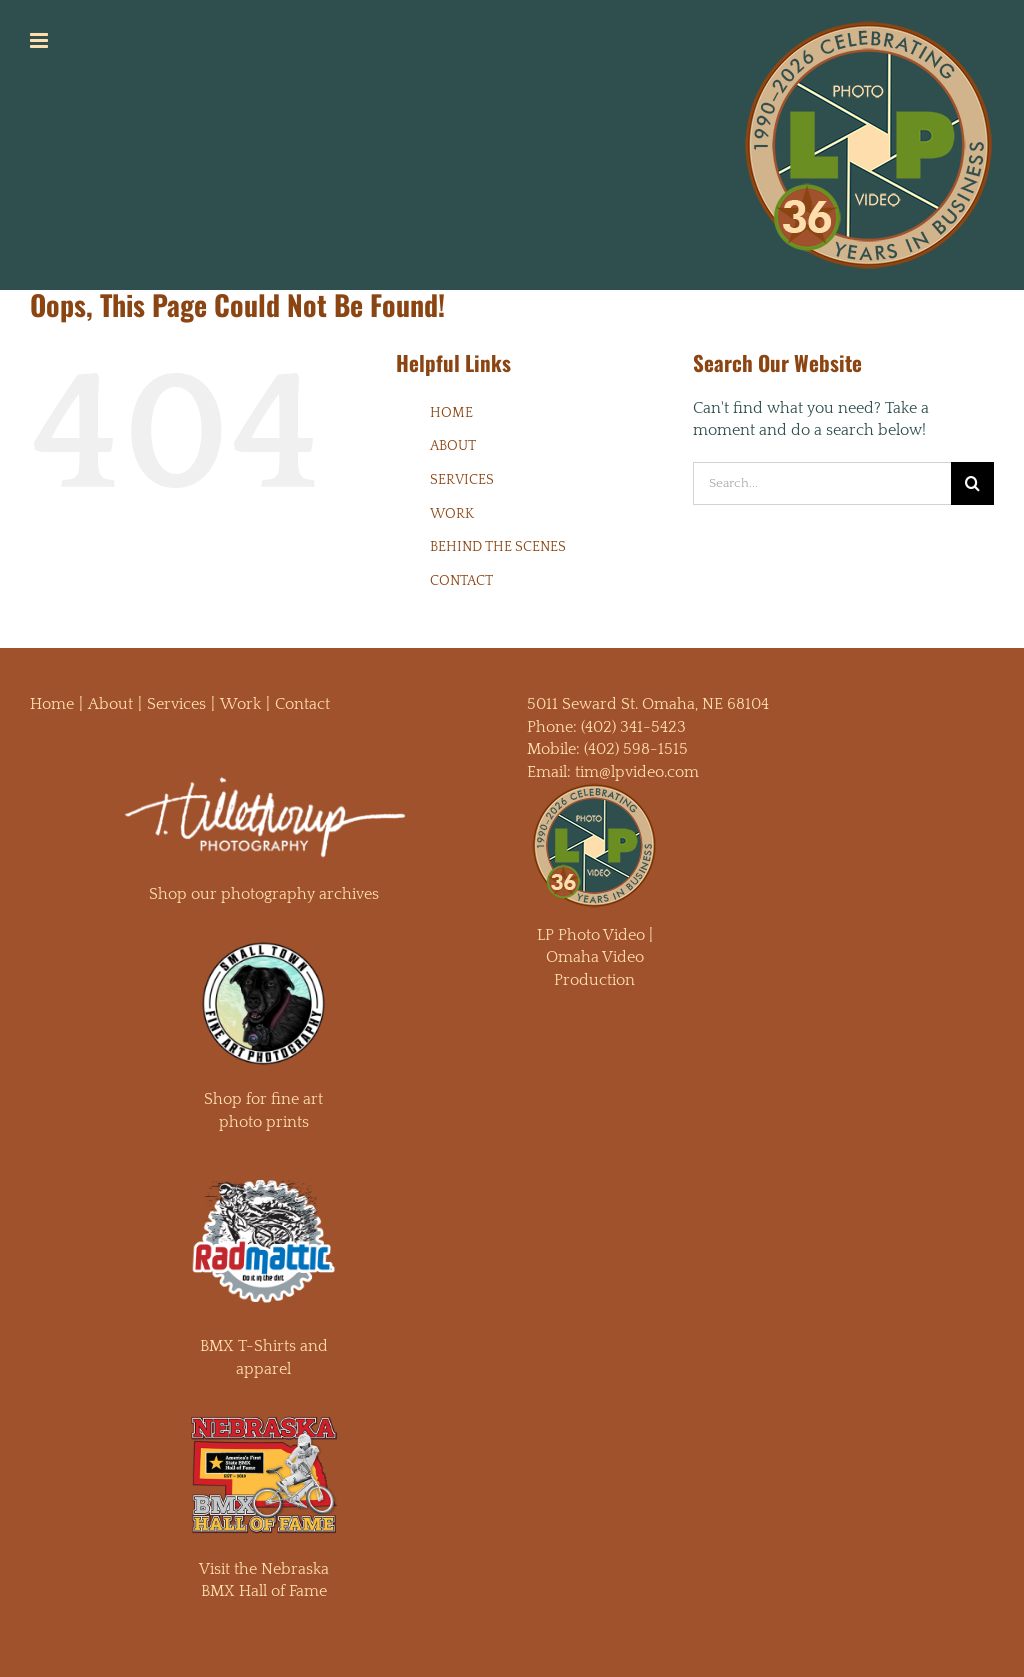 Image resolution: width=1024 pixels, height=1677 pixels. Describe the element at coordinates (452, 514) in the screenshot. I see `WORK` at that location.